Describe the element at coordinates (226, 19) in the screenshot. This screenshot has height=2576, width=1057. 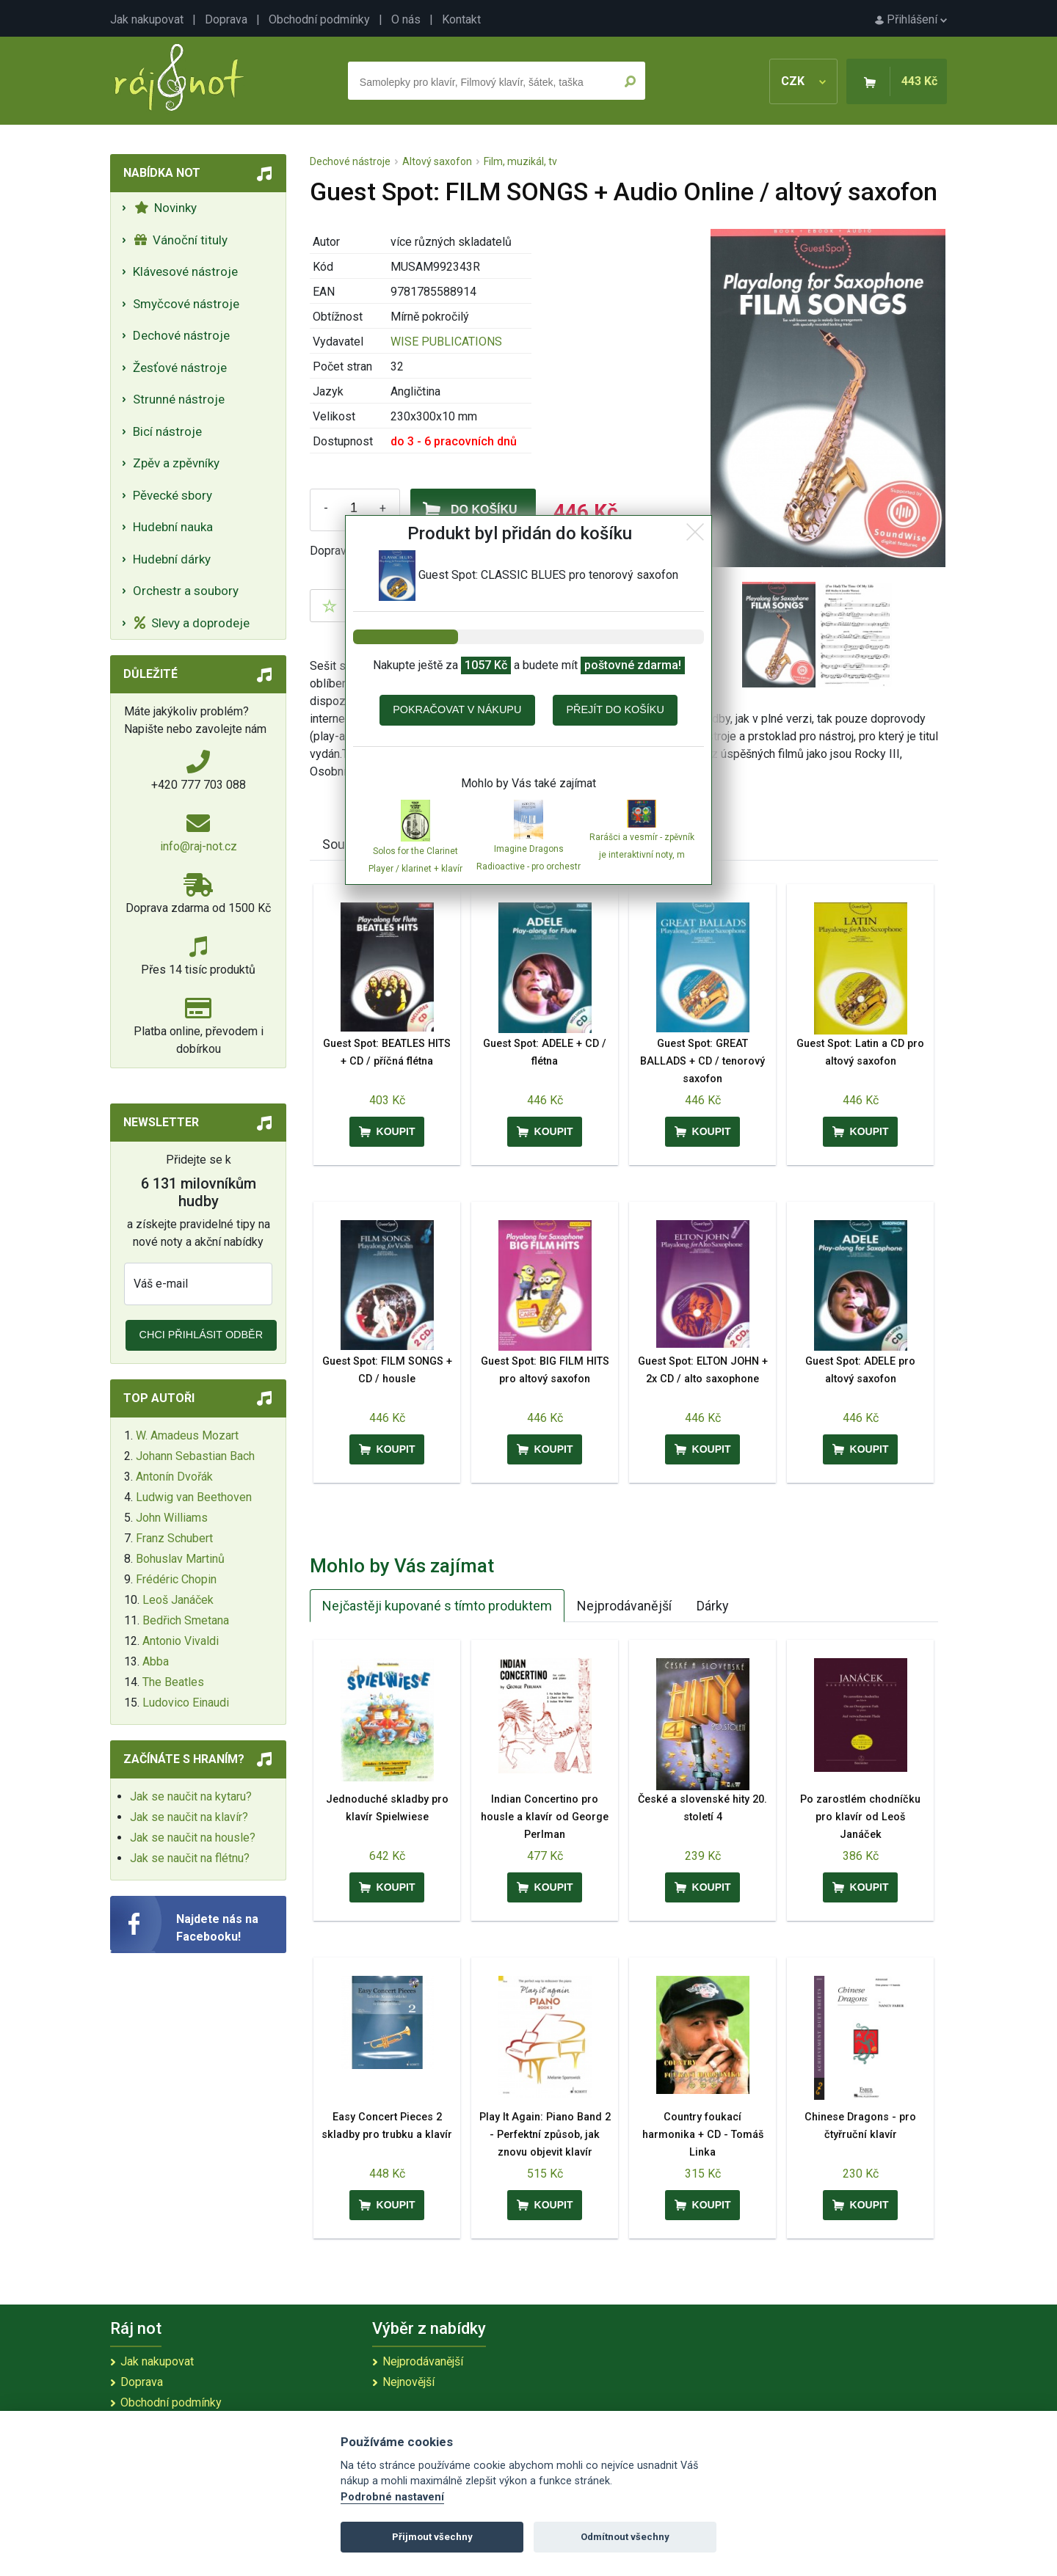
I see `Doprava` at that location.